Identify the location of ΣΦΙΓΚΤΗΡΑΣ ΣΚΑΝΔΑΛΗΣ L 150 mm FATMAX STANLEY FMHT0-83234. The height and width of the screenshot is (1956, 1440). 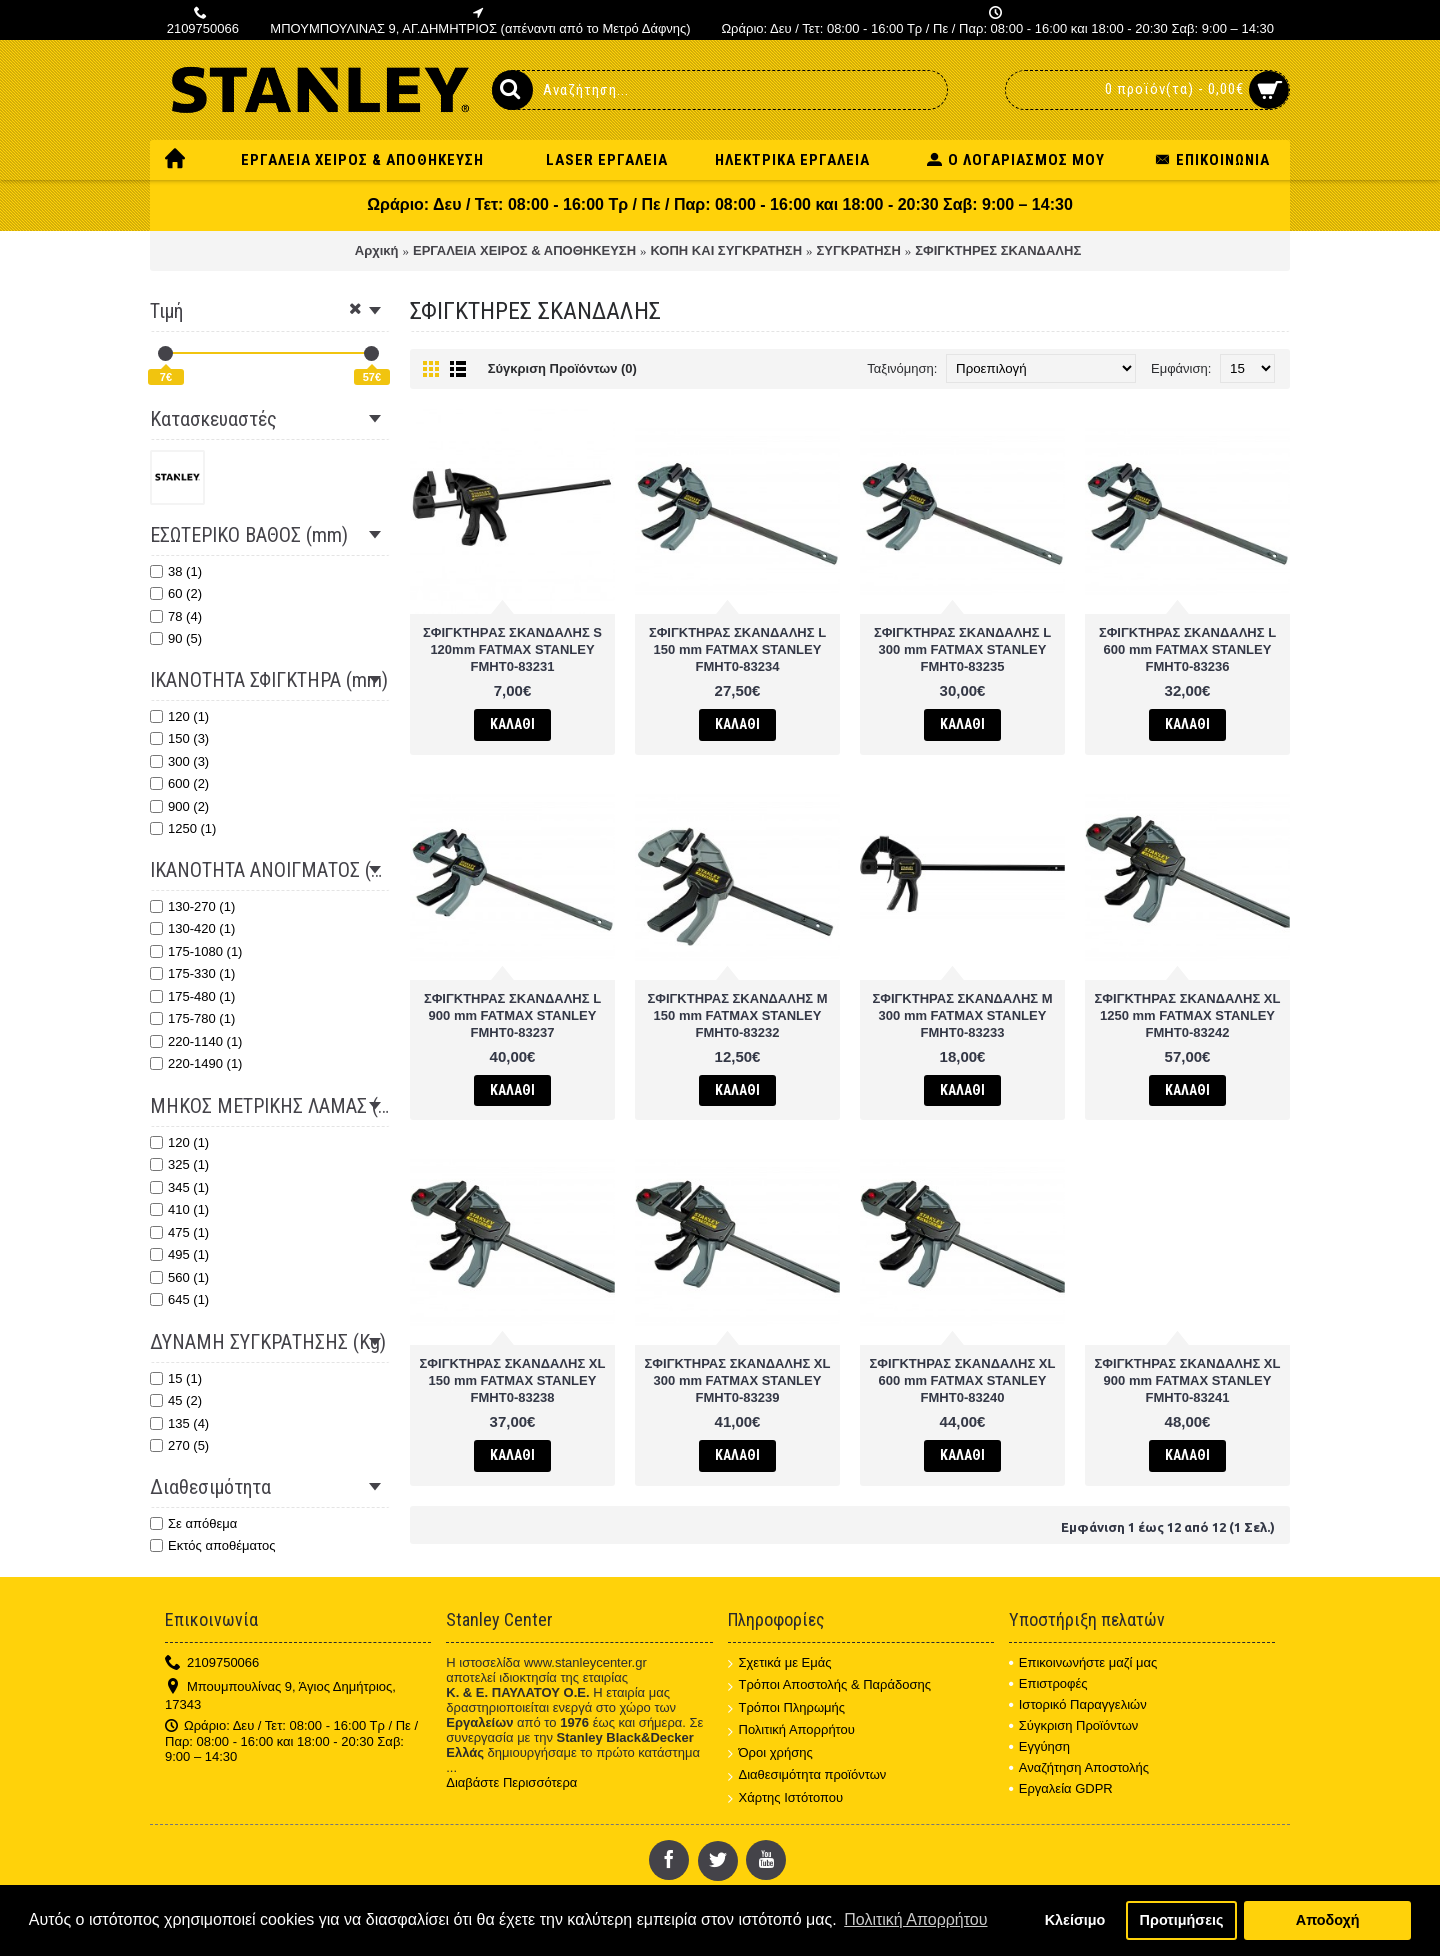
(737, 649).